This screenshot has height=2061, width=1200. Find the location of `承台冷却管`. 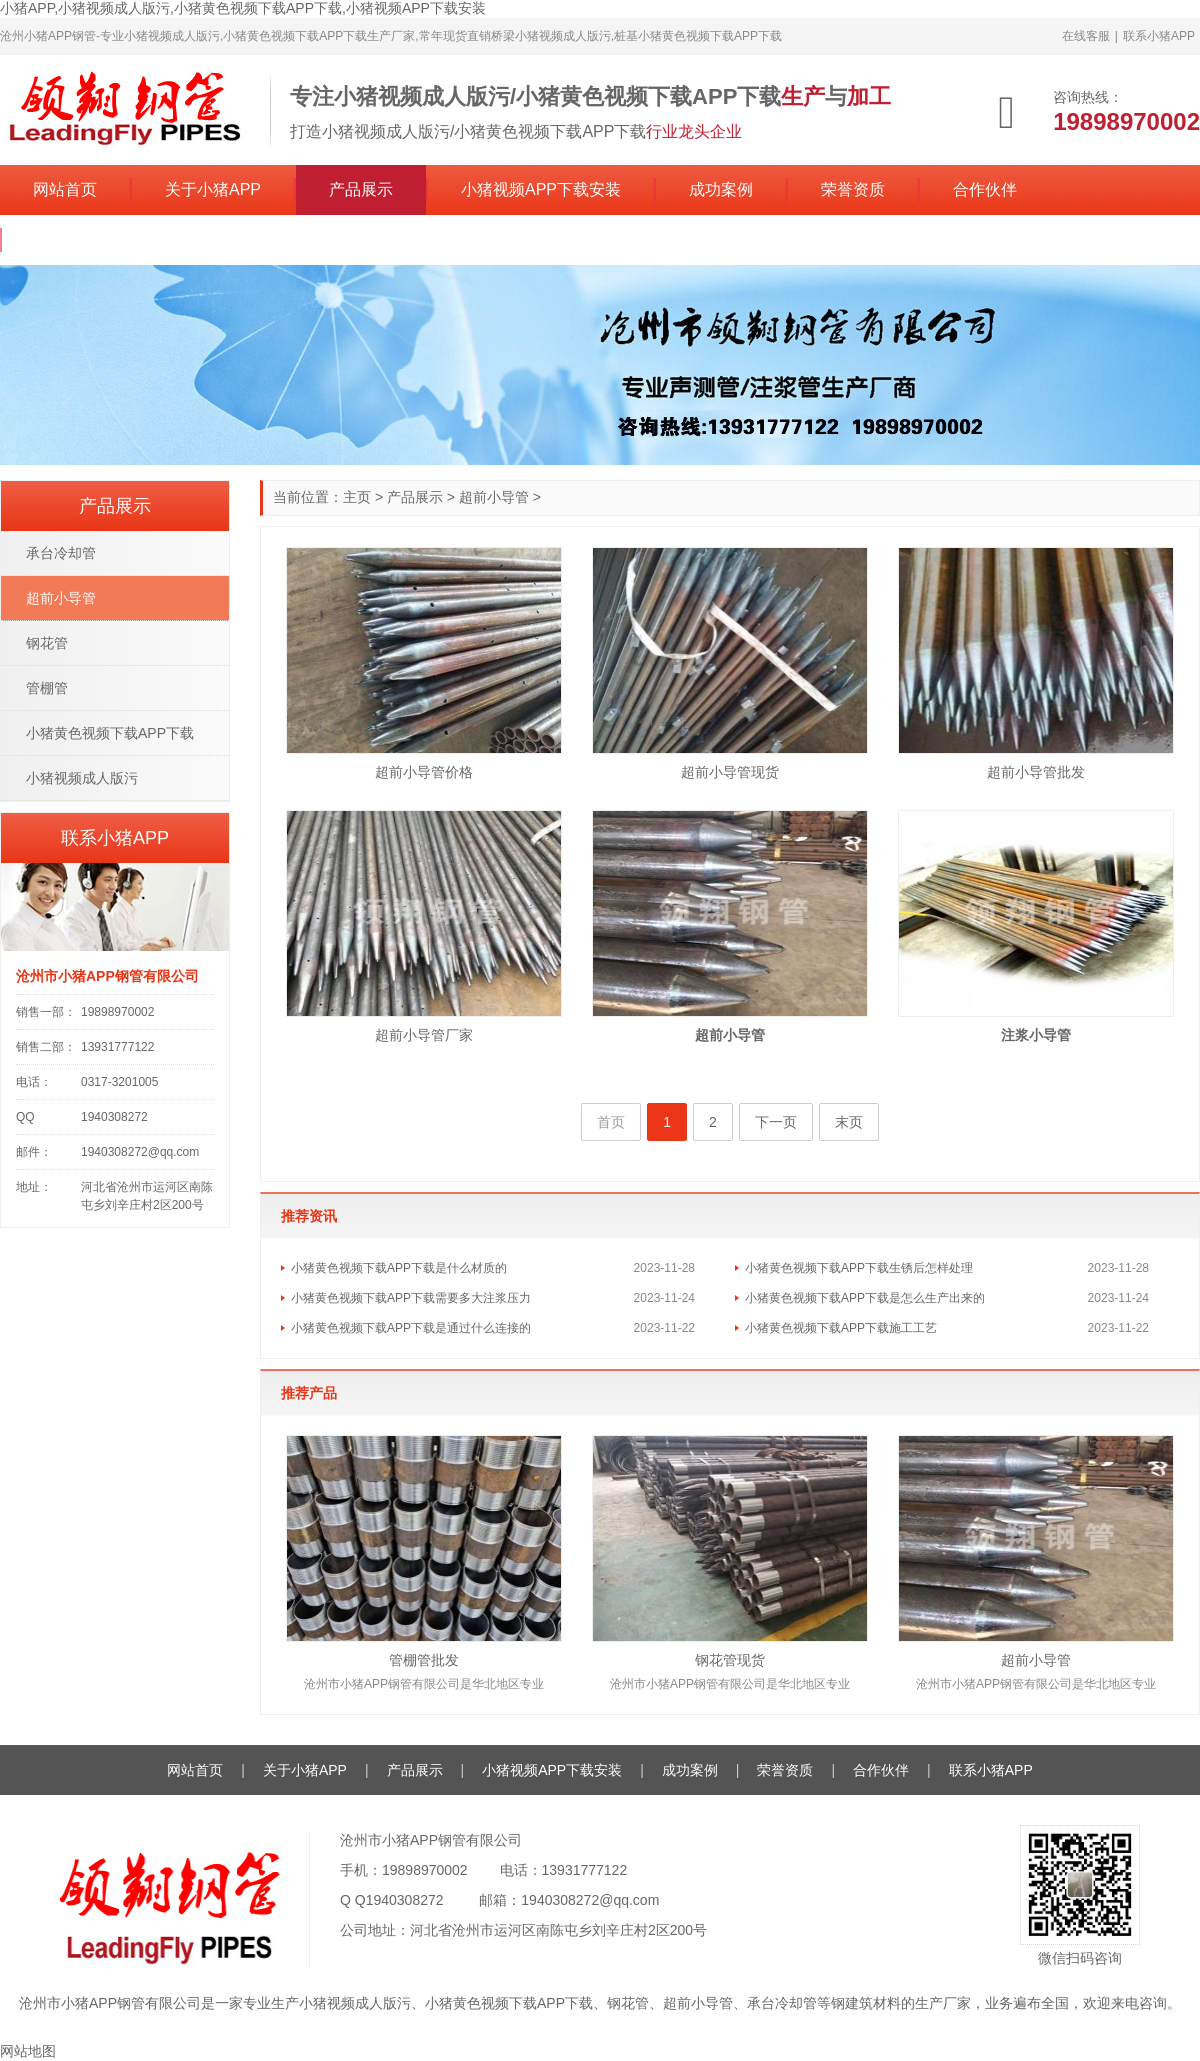

承台冷却管 is located at coordinates (61, 553).